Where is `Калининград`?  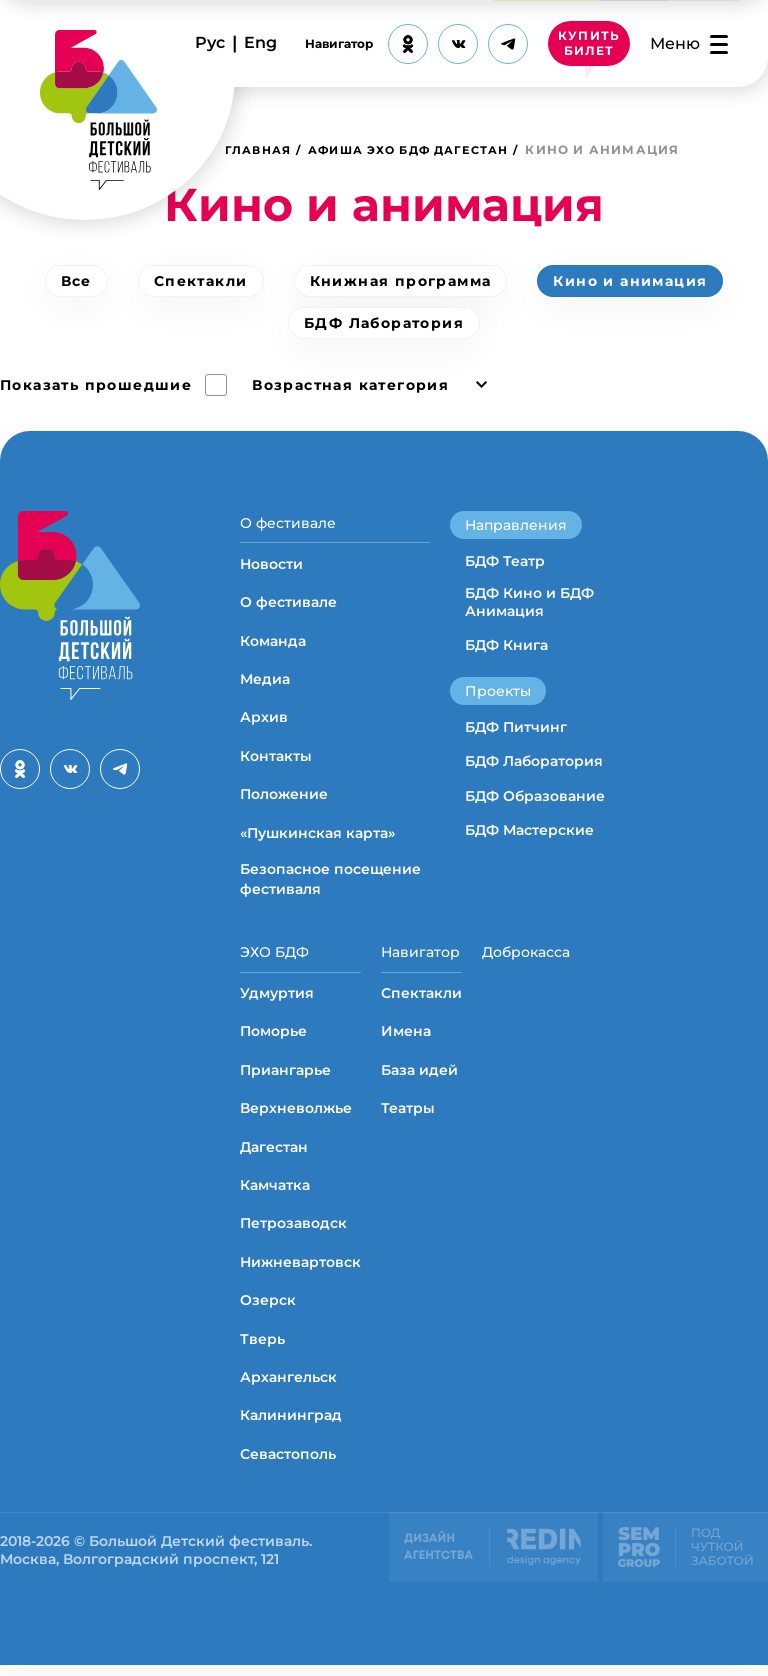
Калининград is located at coordinates (291, 1426).